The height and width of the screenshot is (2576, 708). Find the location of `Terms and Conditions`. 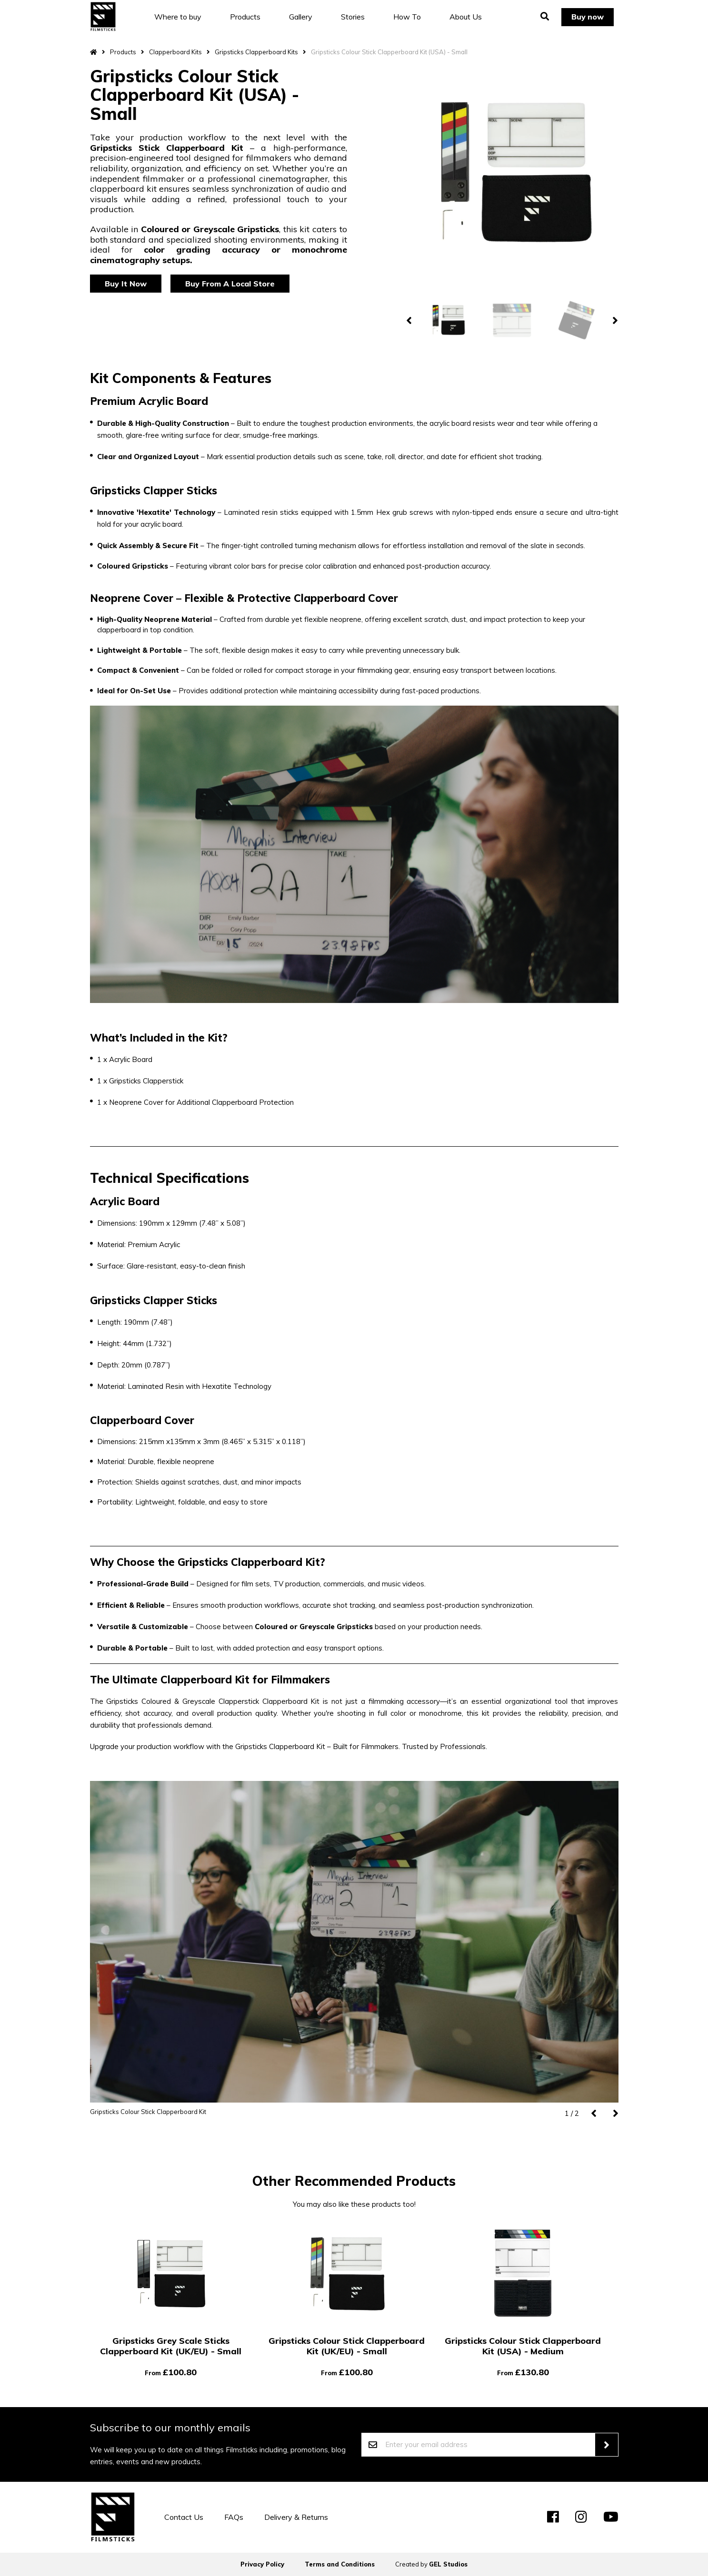

Terms and Conditions is located at coordinates (340, 2564).